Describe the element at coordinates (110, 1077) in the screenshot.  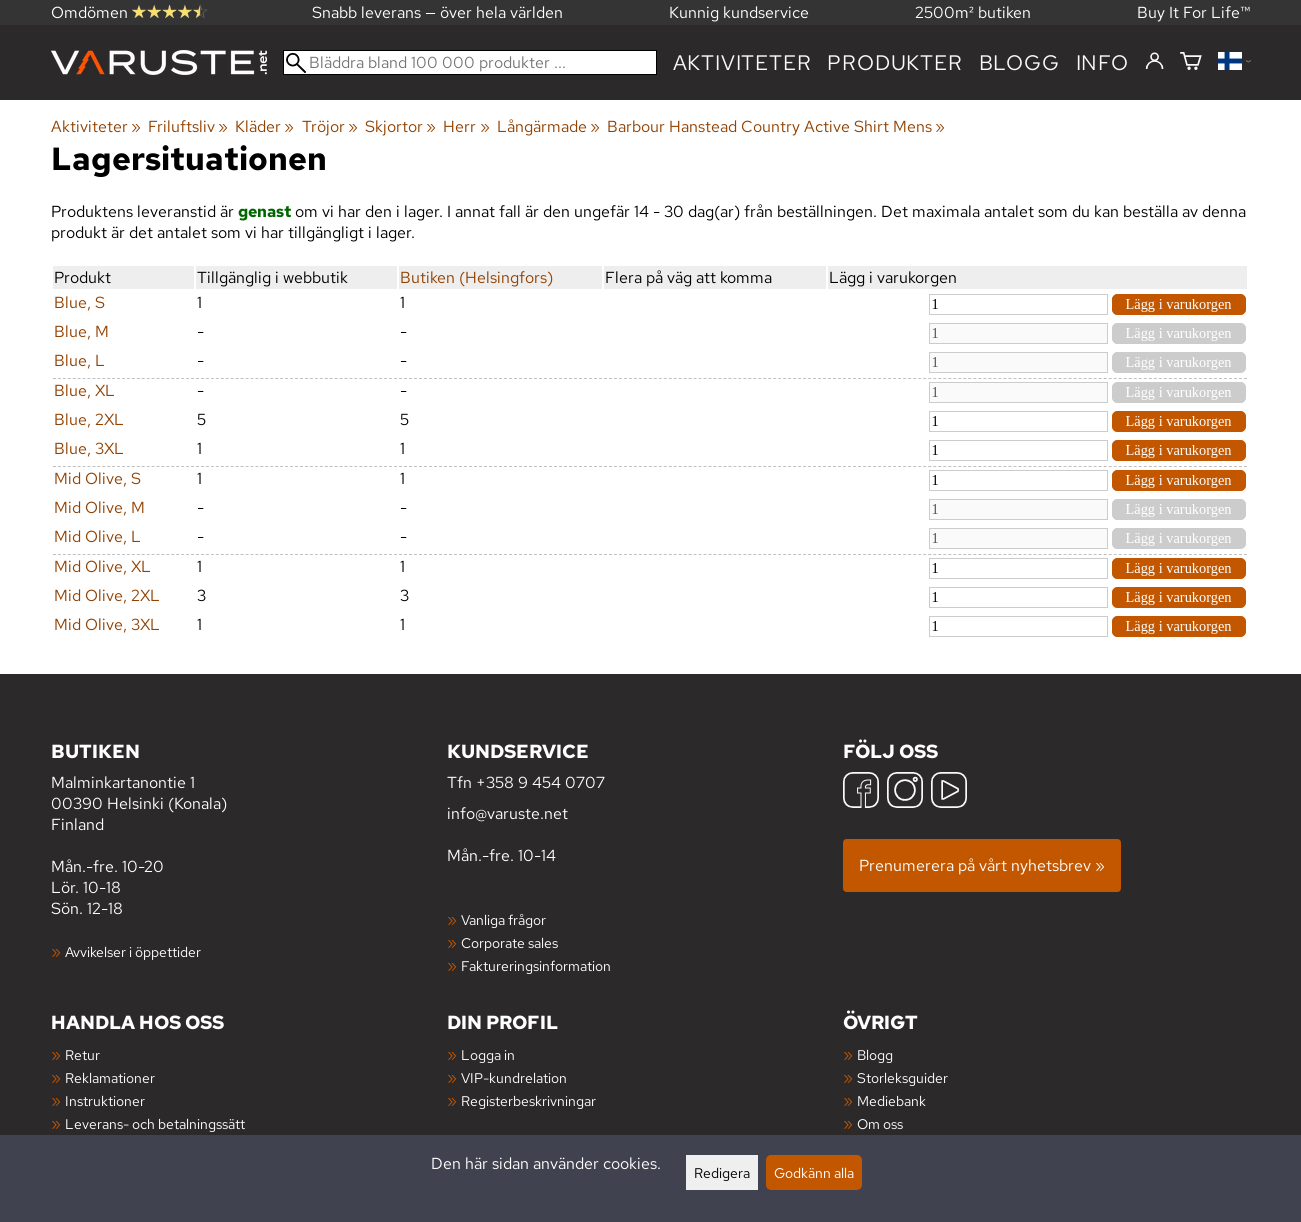
I see `Reklamationer` at that location.